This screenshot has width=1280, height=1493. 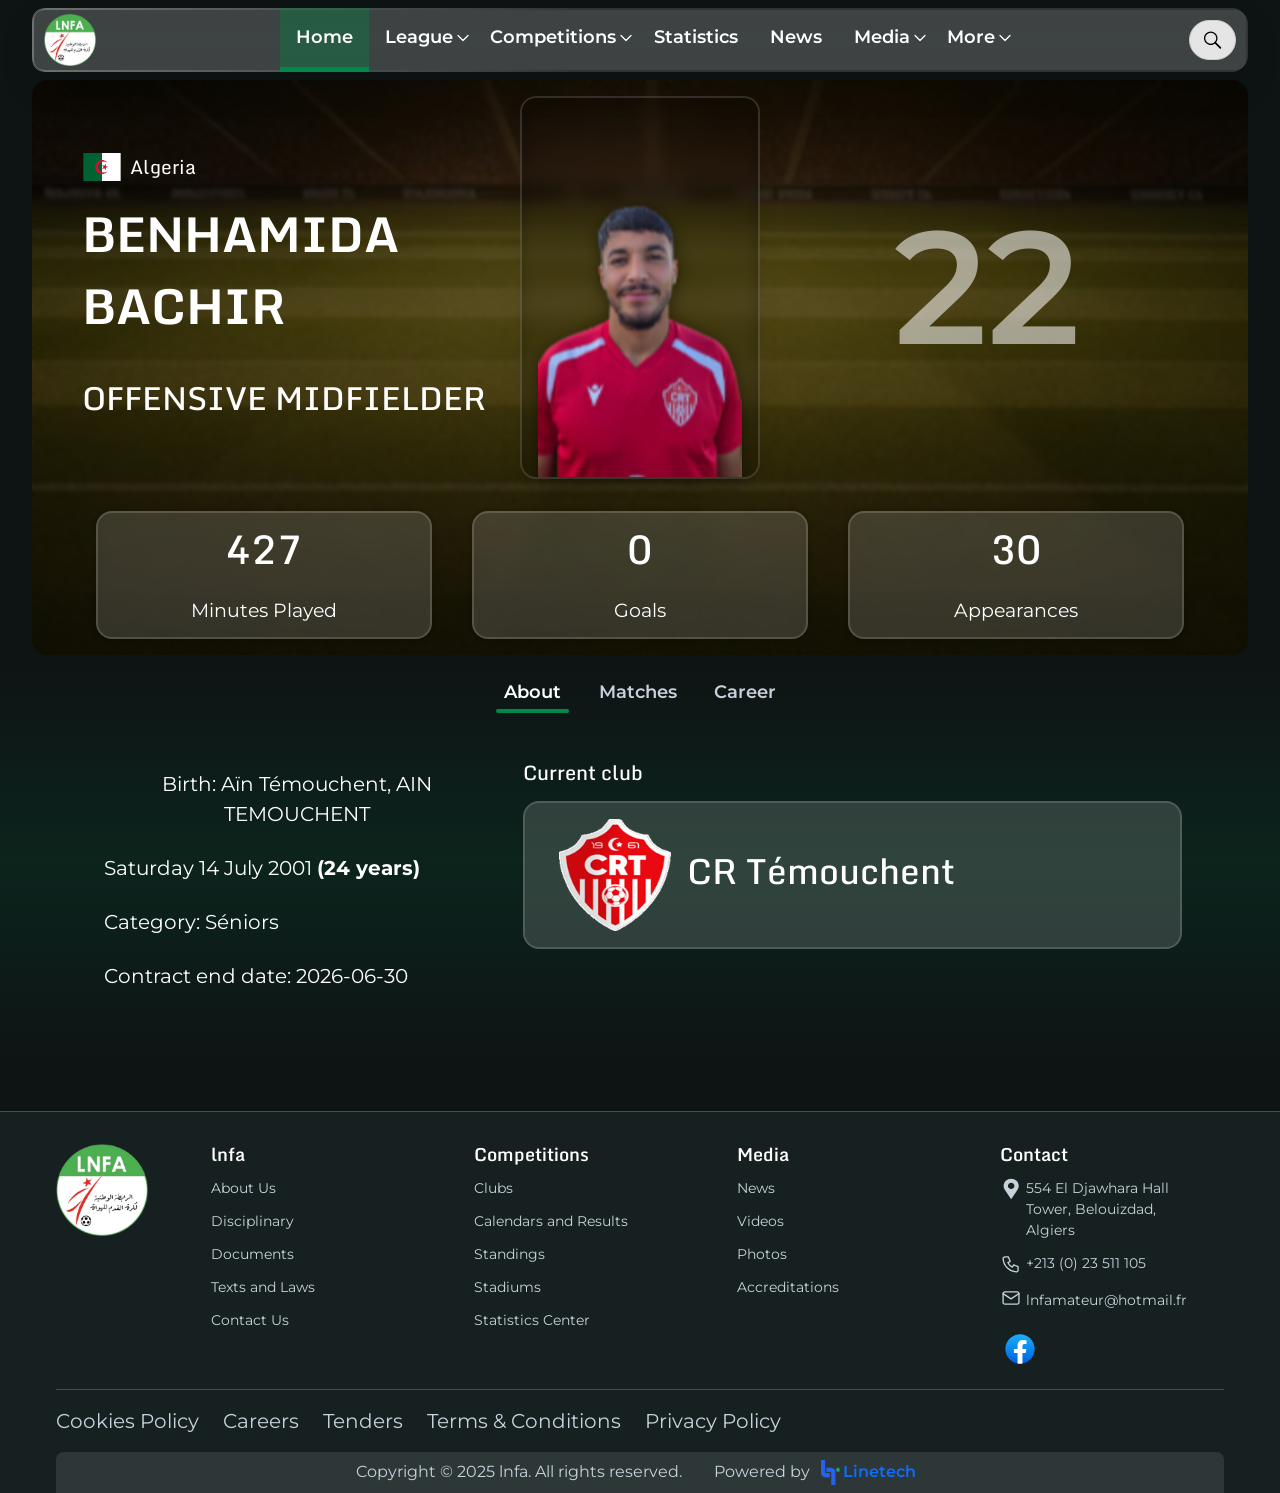 I want to click on Documents, so click(x=252, y=1254).